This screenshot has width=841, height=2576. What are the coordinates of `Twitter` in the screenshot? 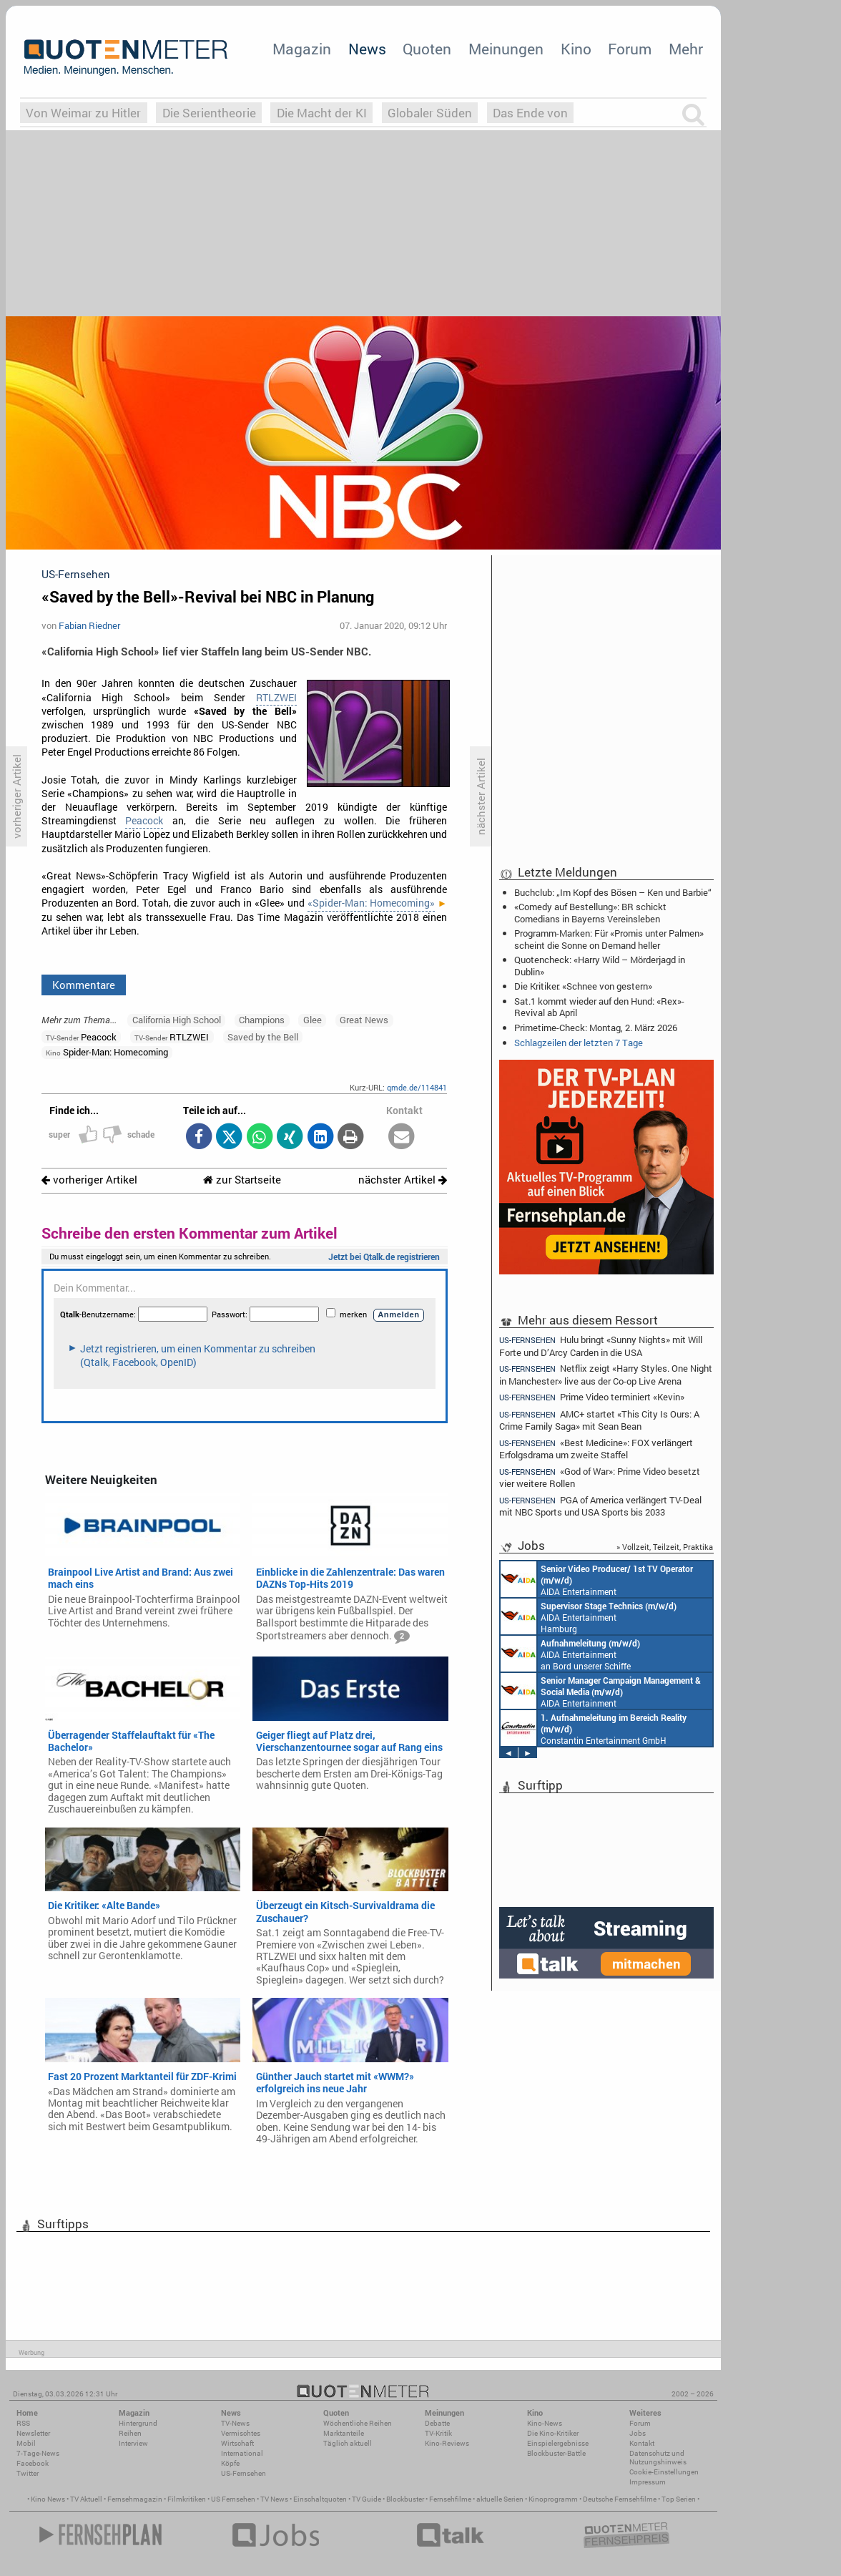 It's located at (27, 2473).